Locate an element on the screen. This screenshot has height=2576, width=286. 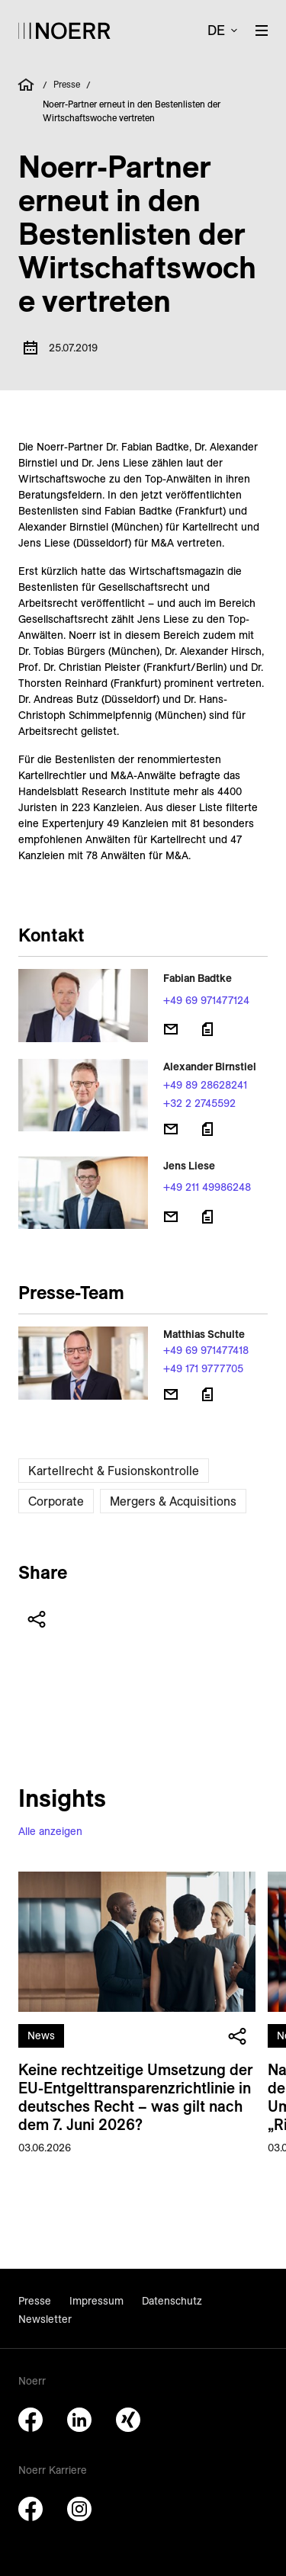
+49 69 971477124 is located at coordinates (206, 1000).